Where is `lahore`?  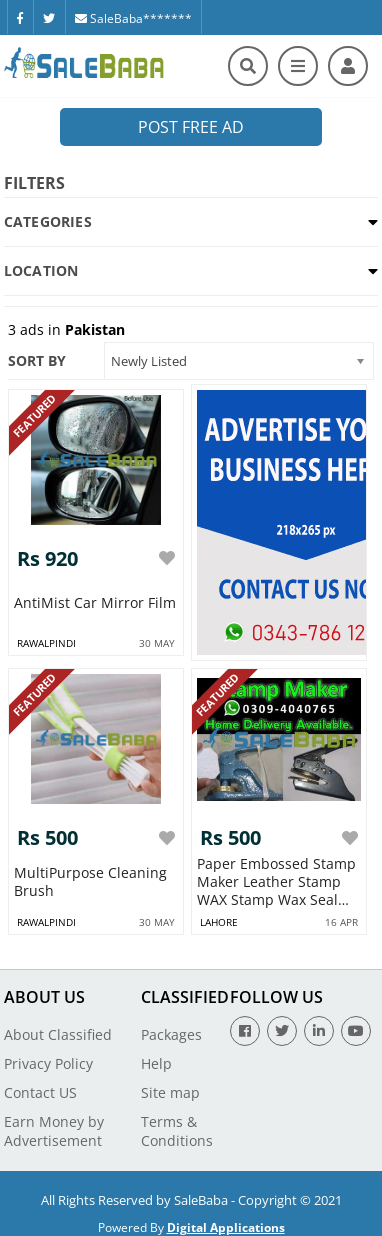 lahore is located at coordinates (219, 922).